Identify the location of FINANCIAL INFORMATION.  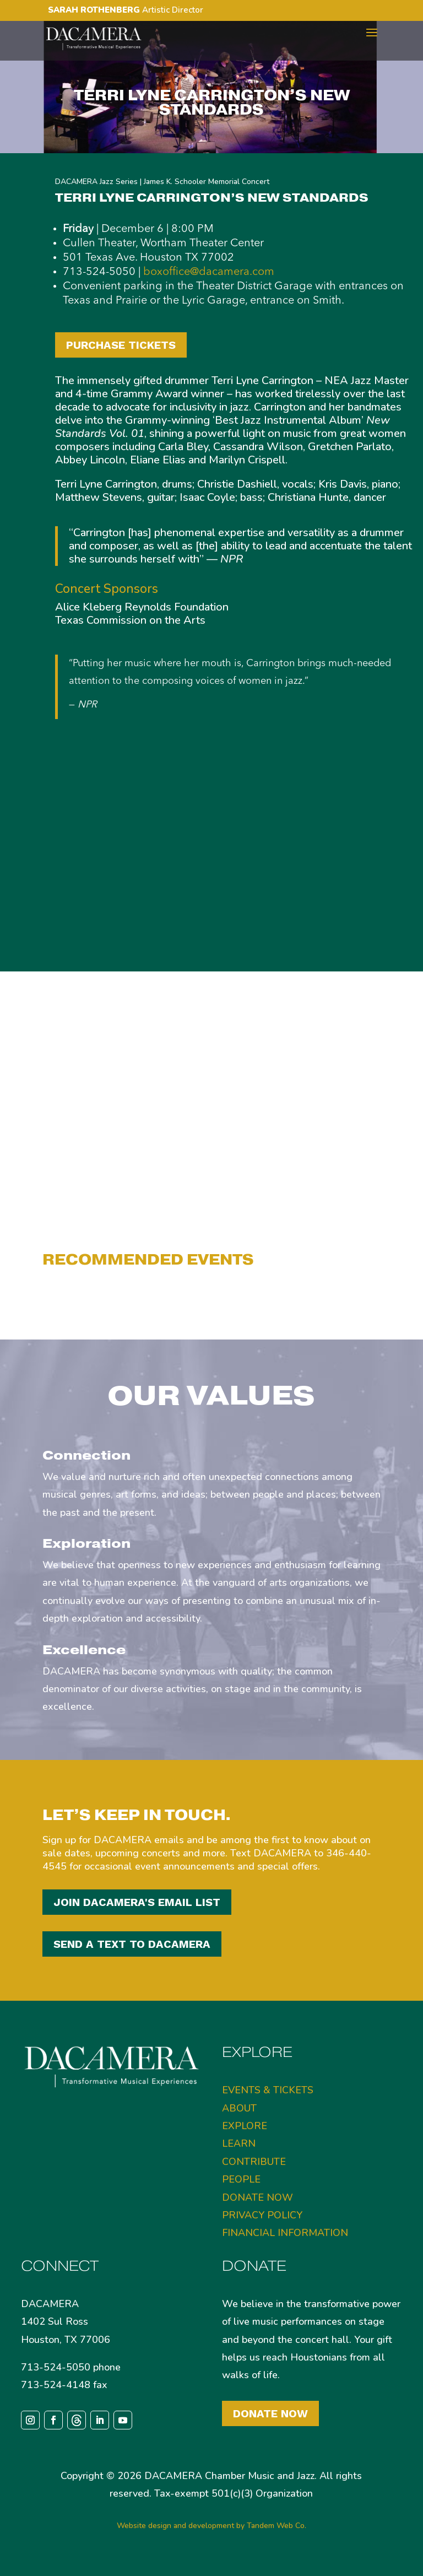
(285, 2232).